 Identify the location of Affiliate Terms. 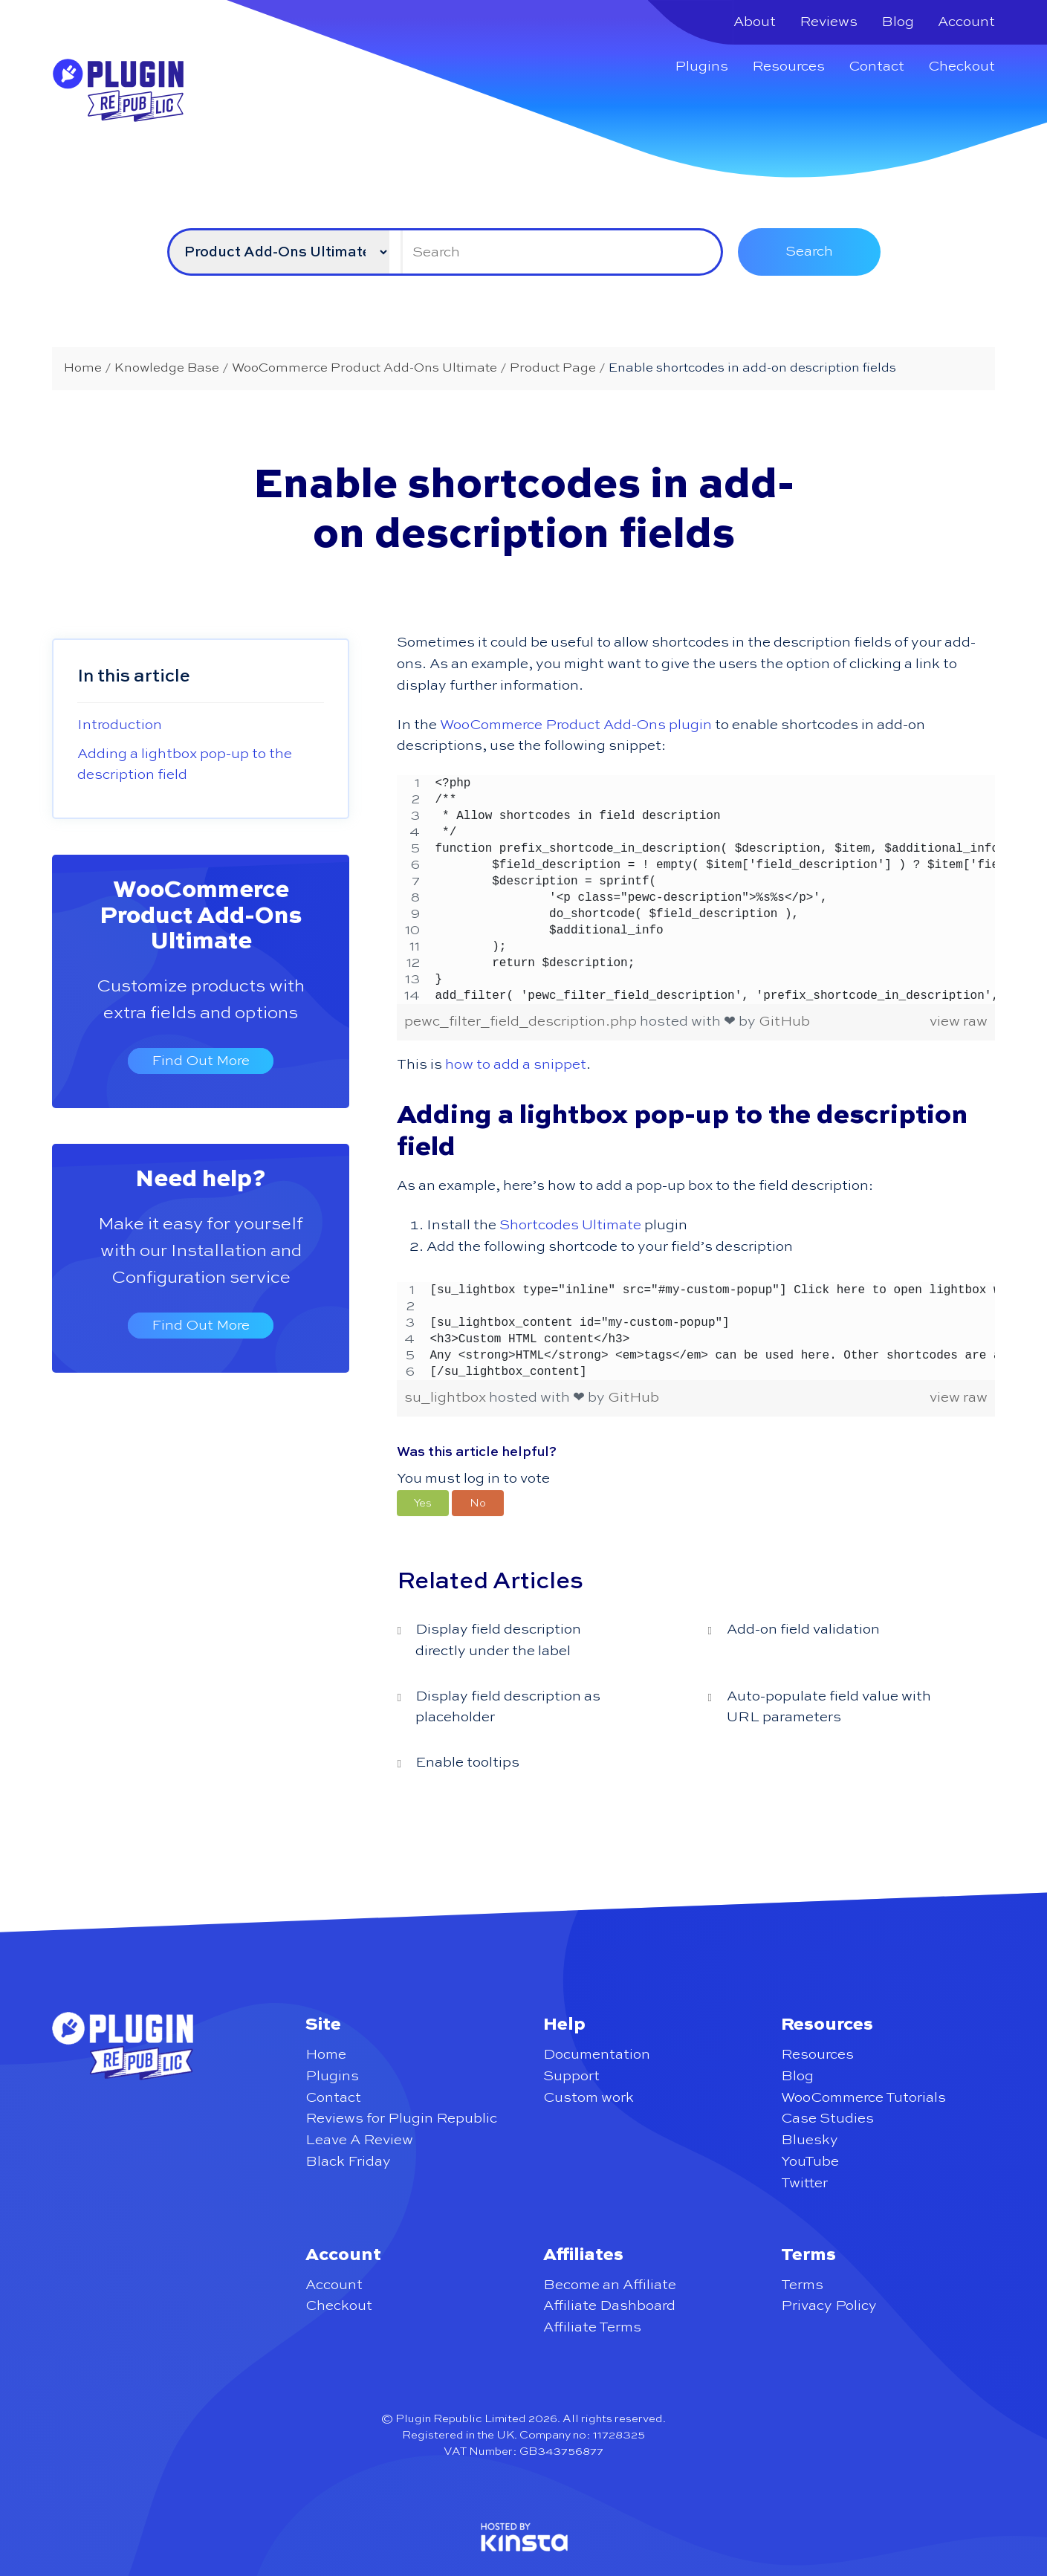
(592, 2327).